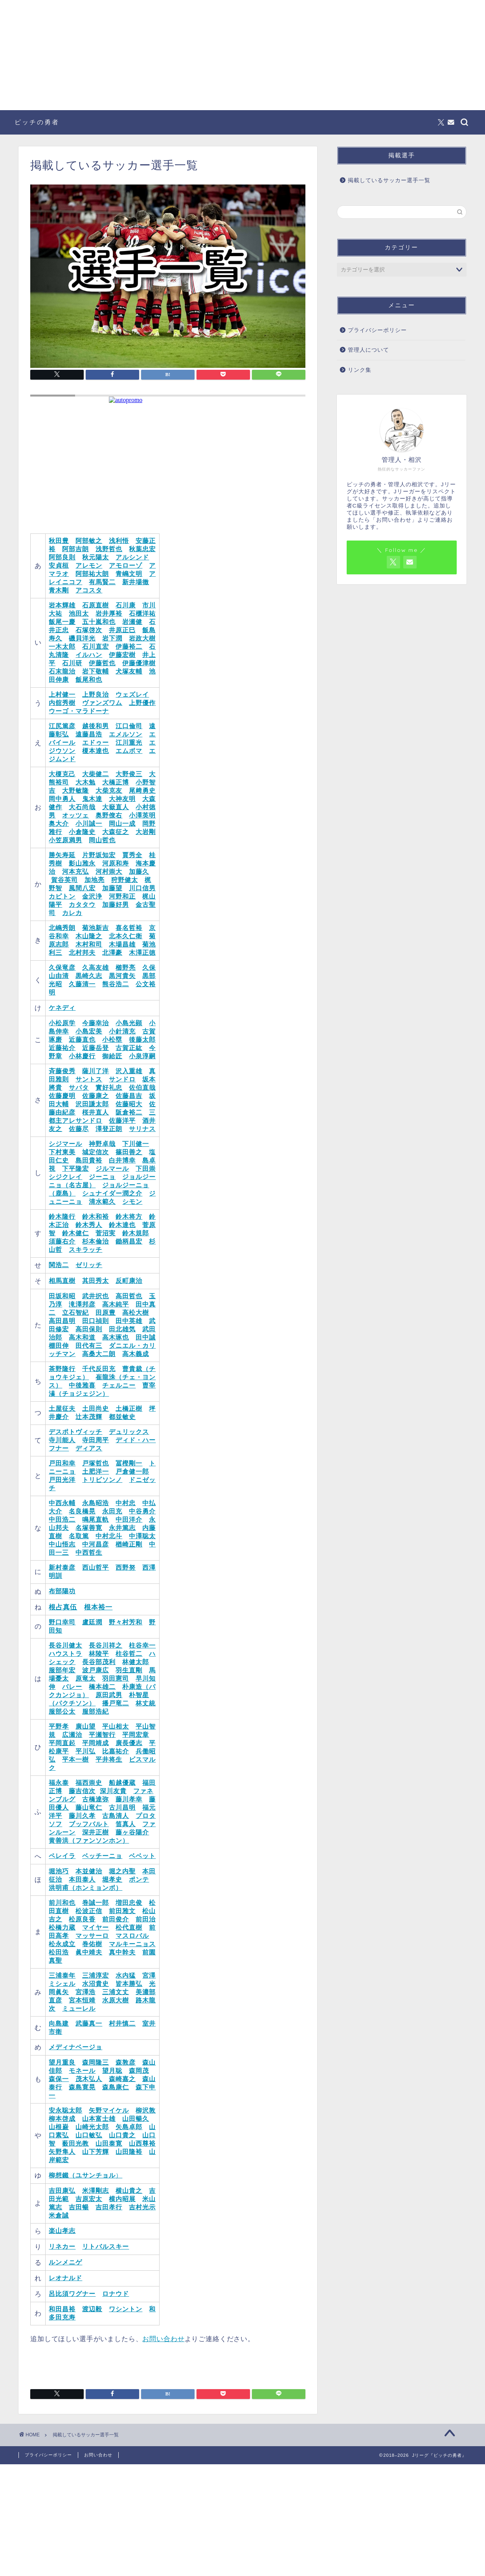 The image size is (485, 2576). What do you see at coordinates (75, 790) in the screenshot?
I see `大野敏隆` at bounding box center [75, 790].